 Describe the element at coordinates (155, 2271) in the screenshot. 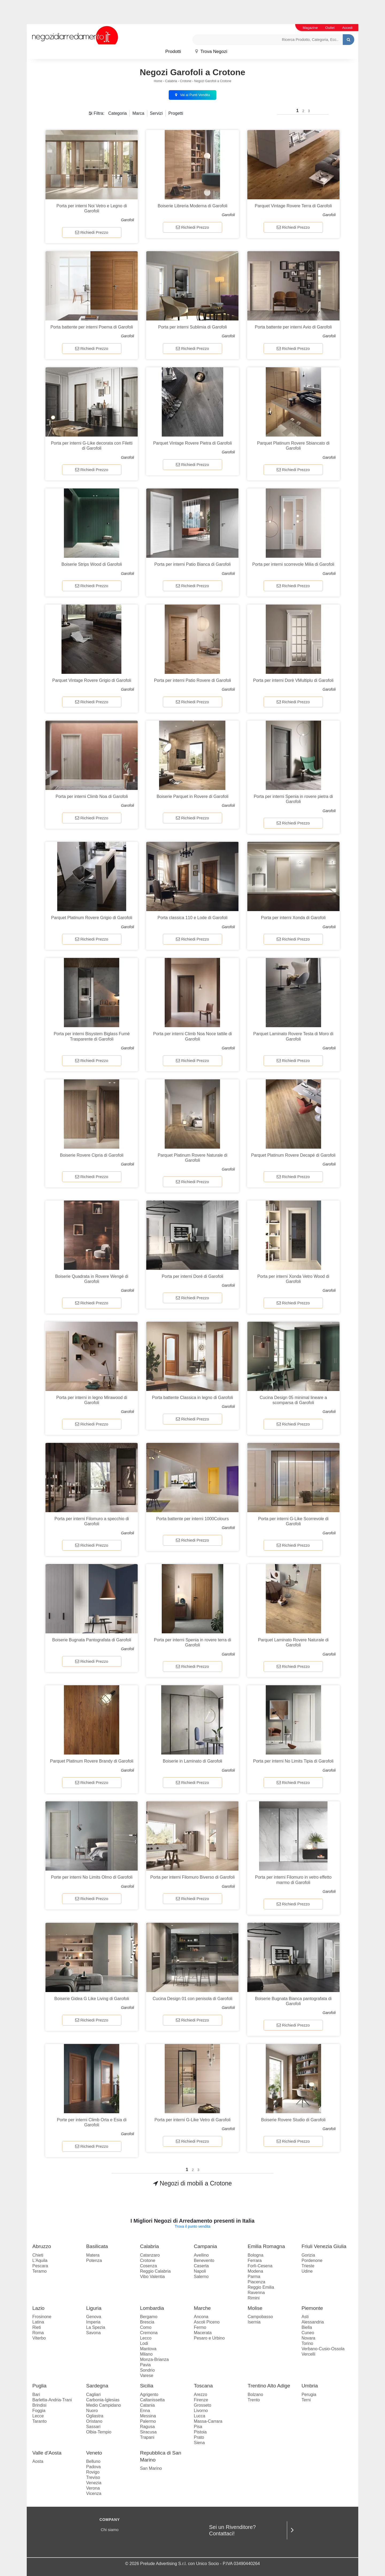

I see `Reggio Calabria` at that location.